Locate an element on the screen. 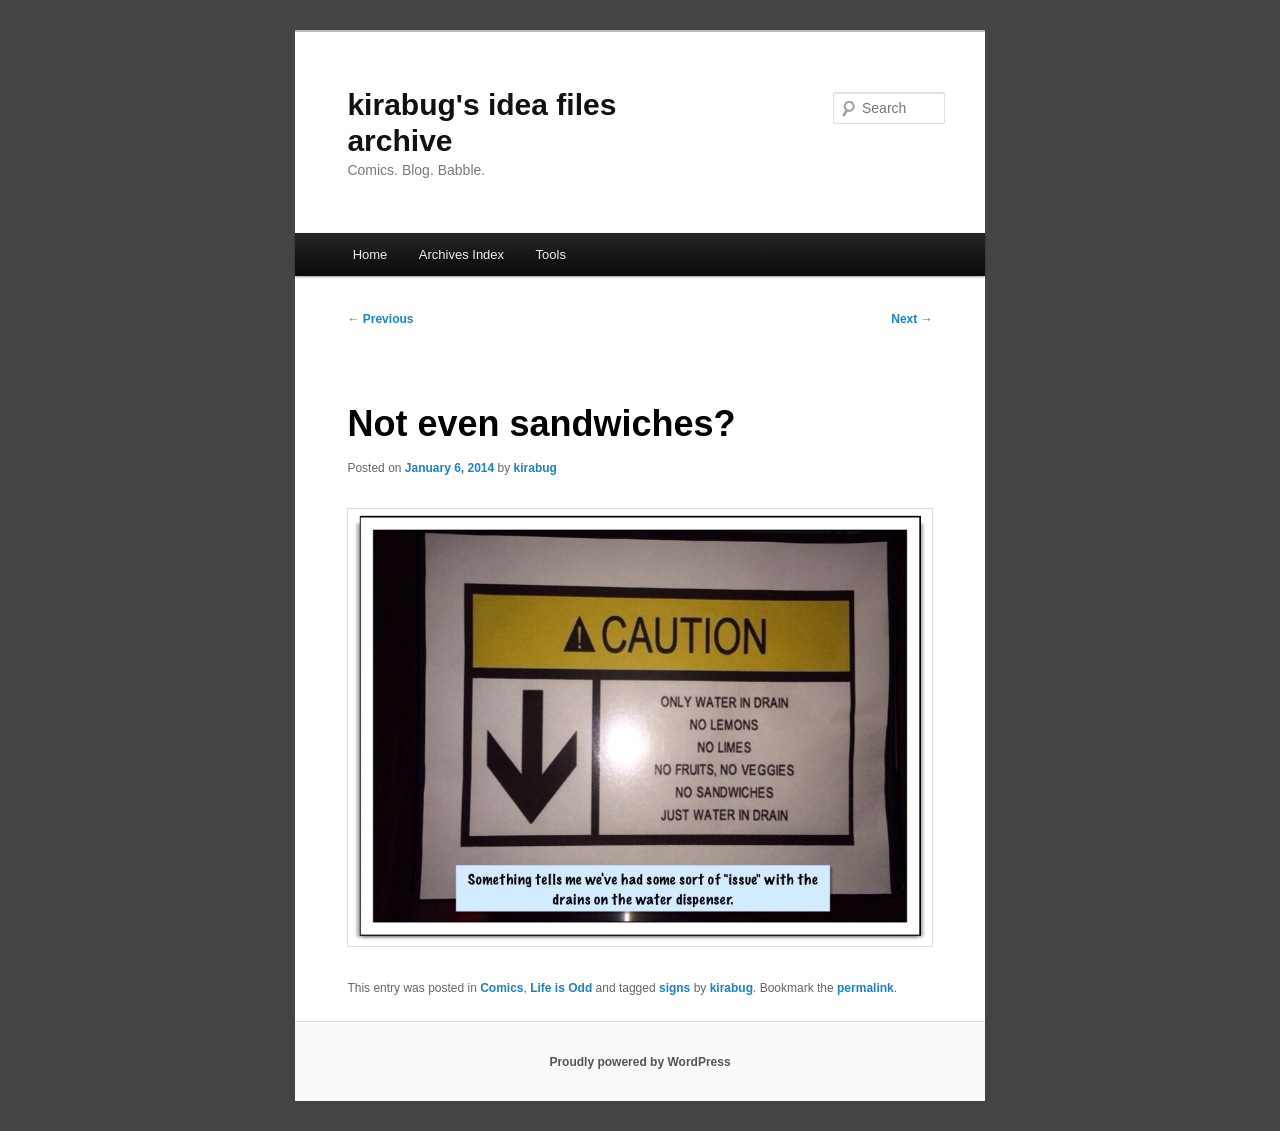 The height and width of the screenshot is (1131, 1280). Previous is located at coordinates (380, 319).